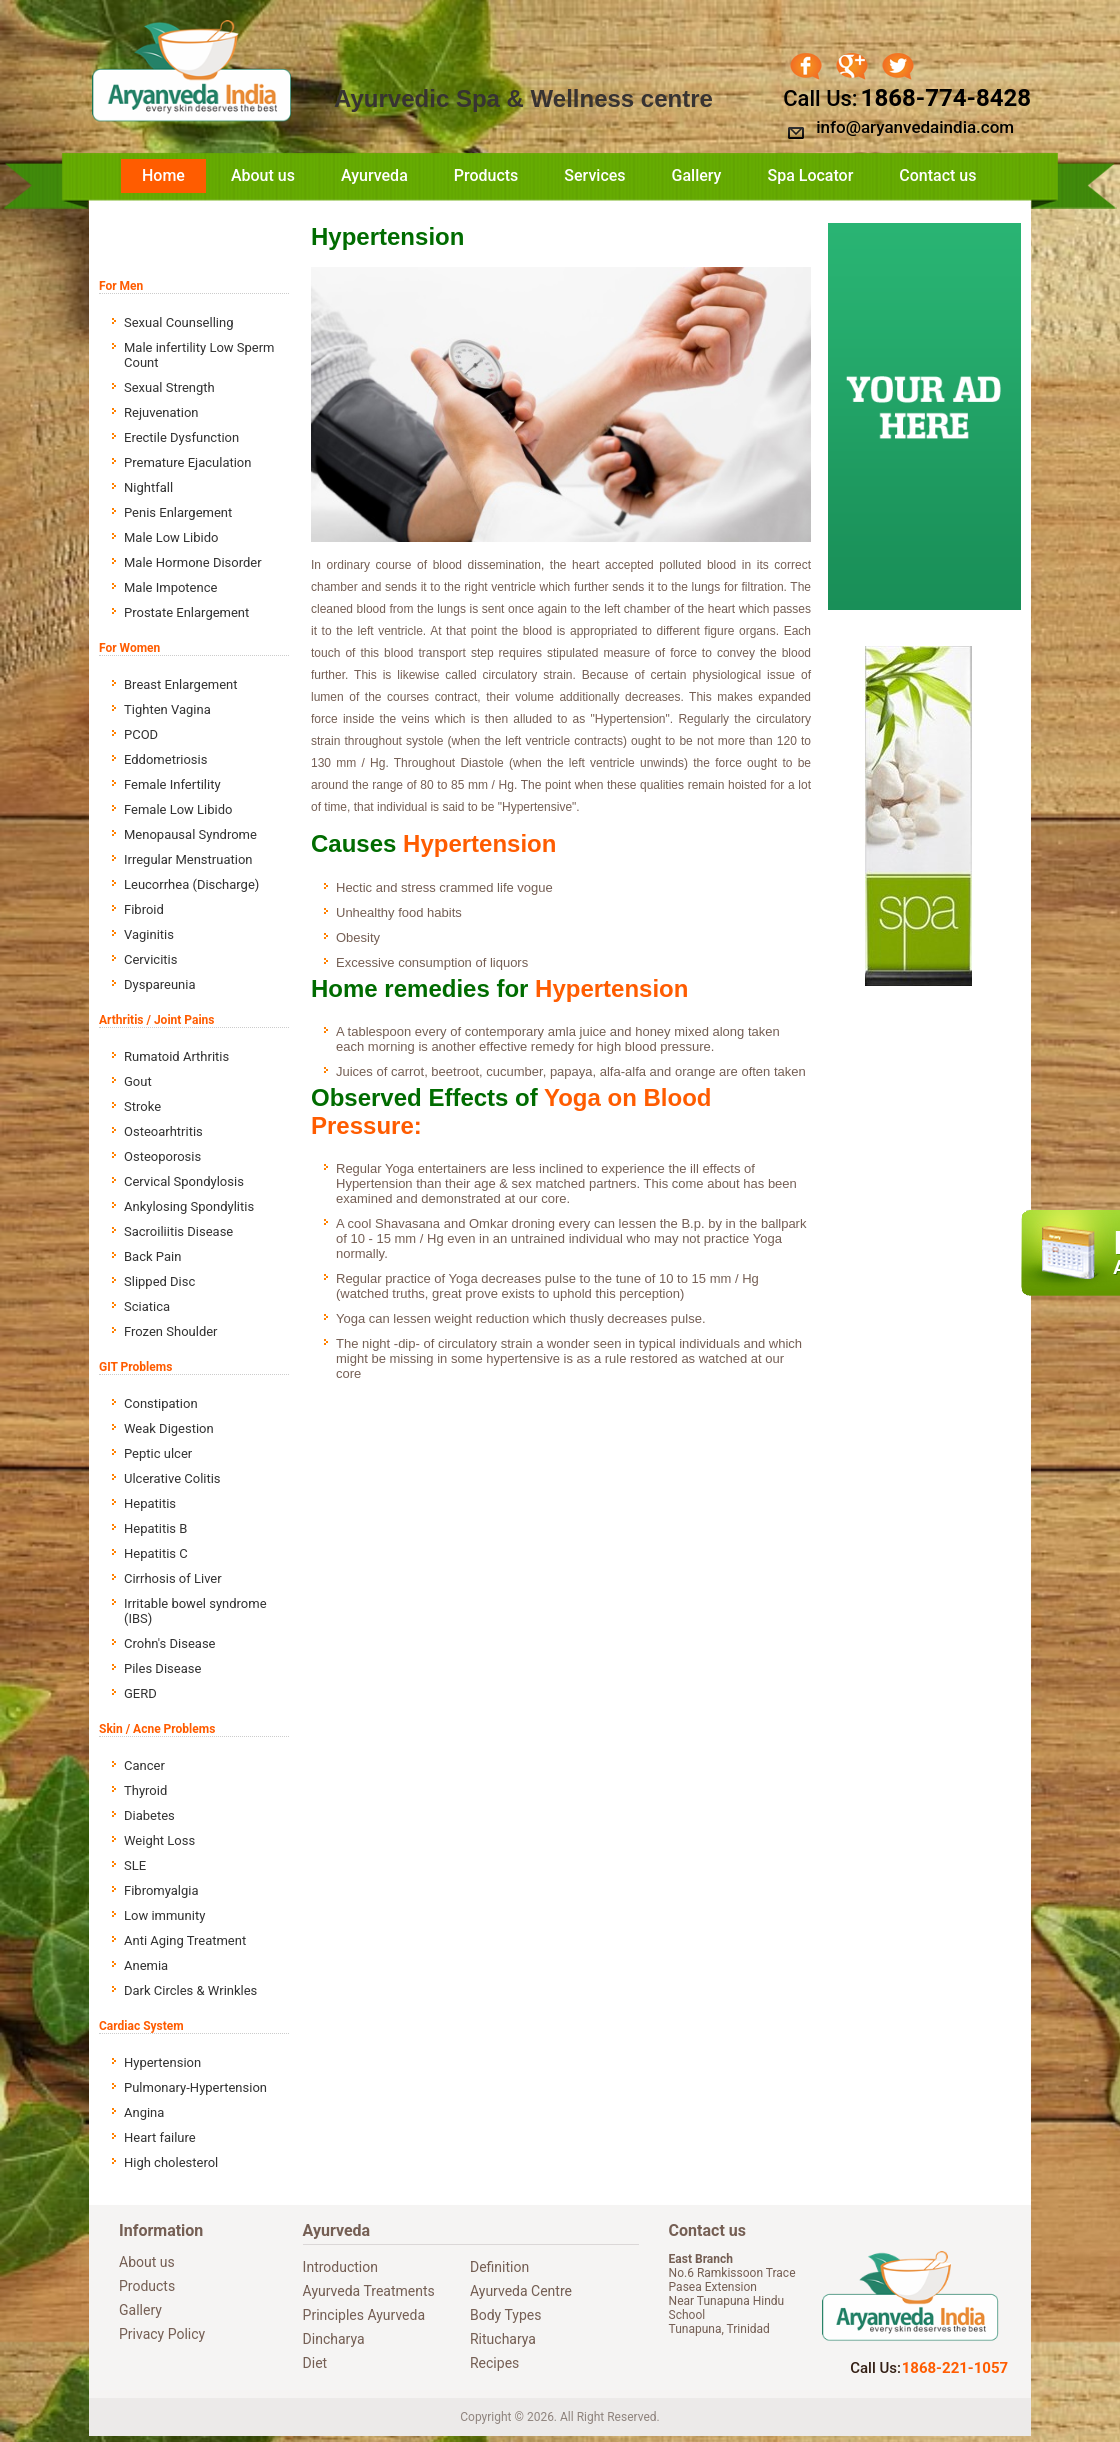 The height and width of the screenshot is (2442, 1120). What do you see at coordinates (193, 562) in the screenshot?
I see `Male Hormone Disorder` at bounding box center [193, 562].